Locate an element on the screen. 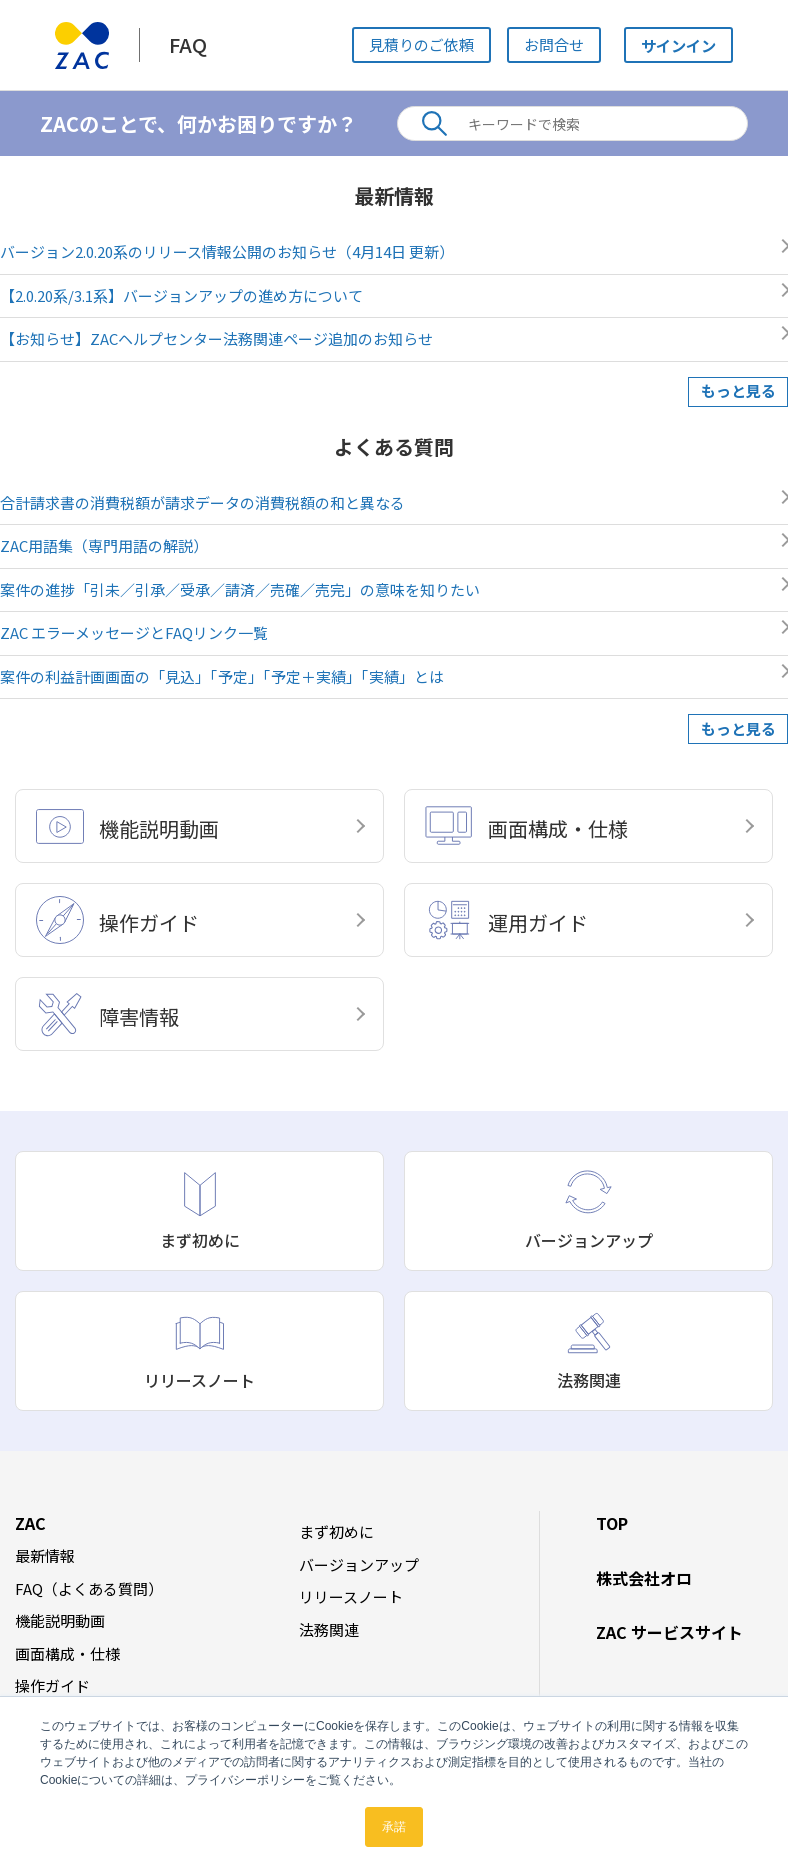 This screenshot has height=1873, width=788. FAQ（よくある質問） is located at coordinates (89, 1588).